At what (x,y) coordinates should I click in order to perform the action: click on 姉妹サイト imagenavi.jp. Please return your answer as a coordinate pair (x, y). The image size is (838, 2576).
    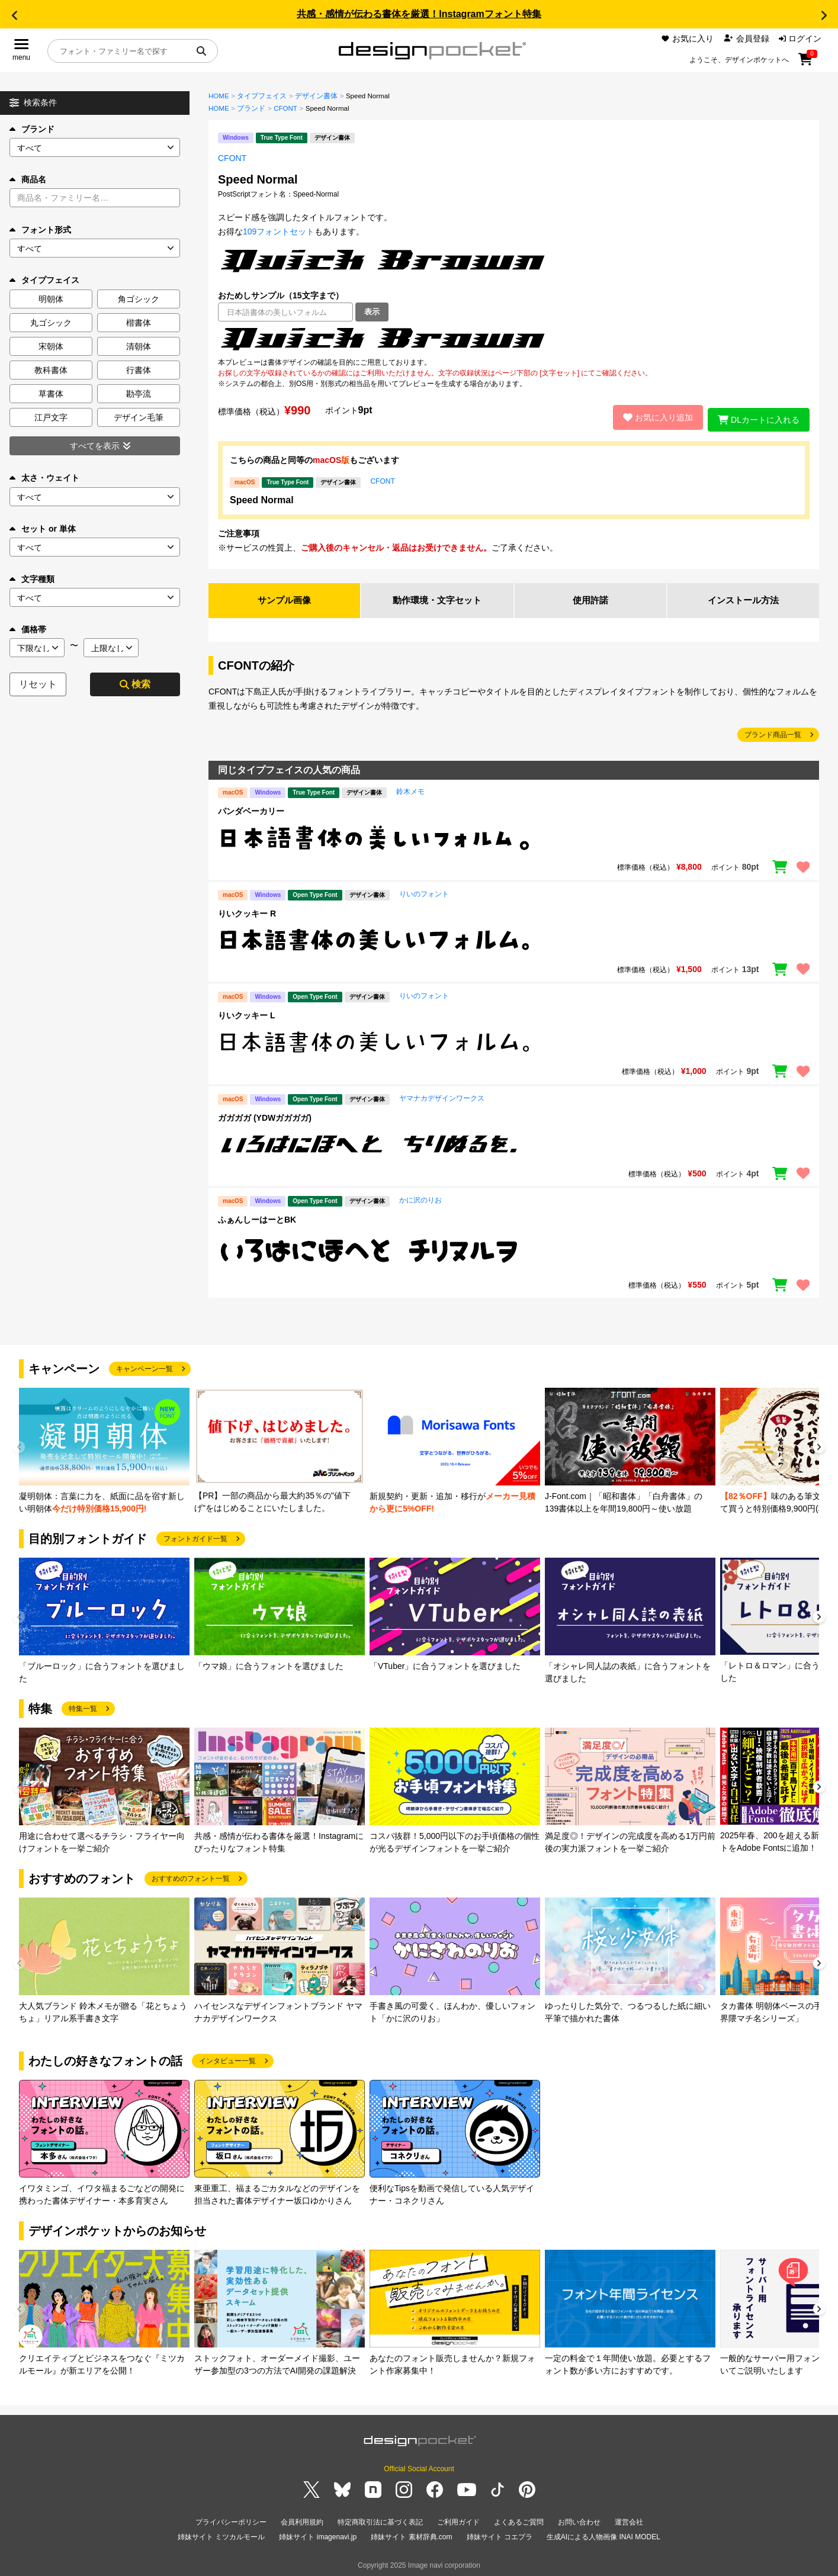
    Looking at the image, I should click on (318, 2534).